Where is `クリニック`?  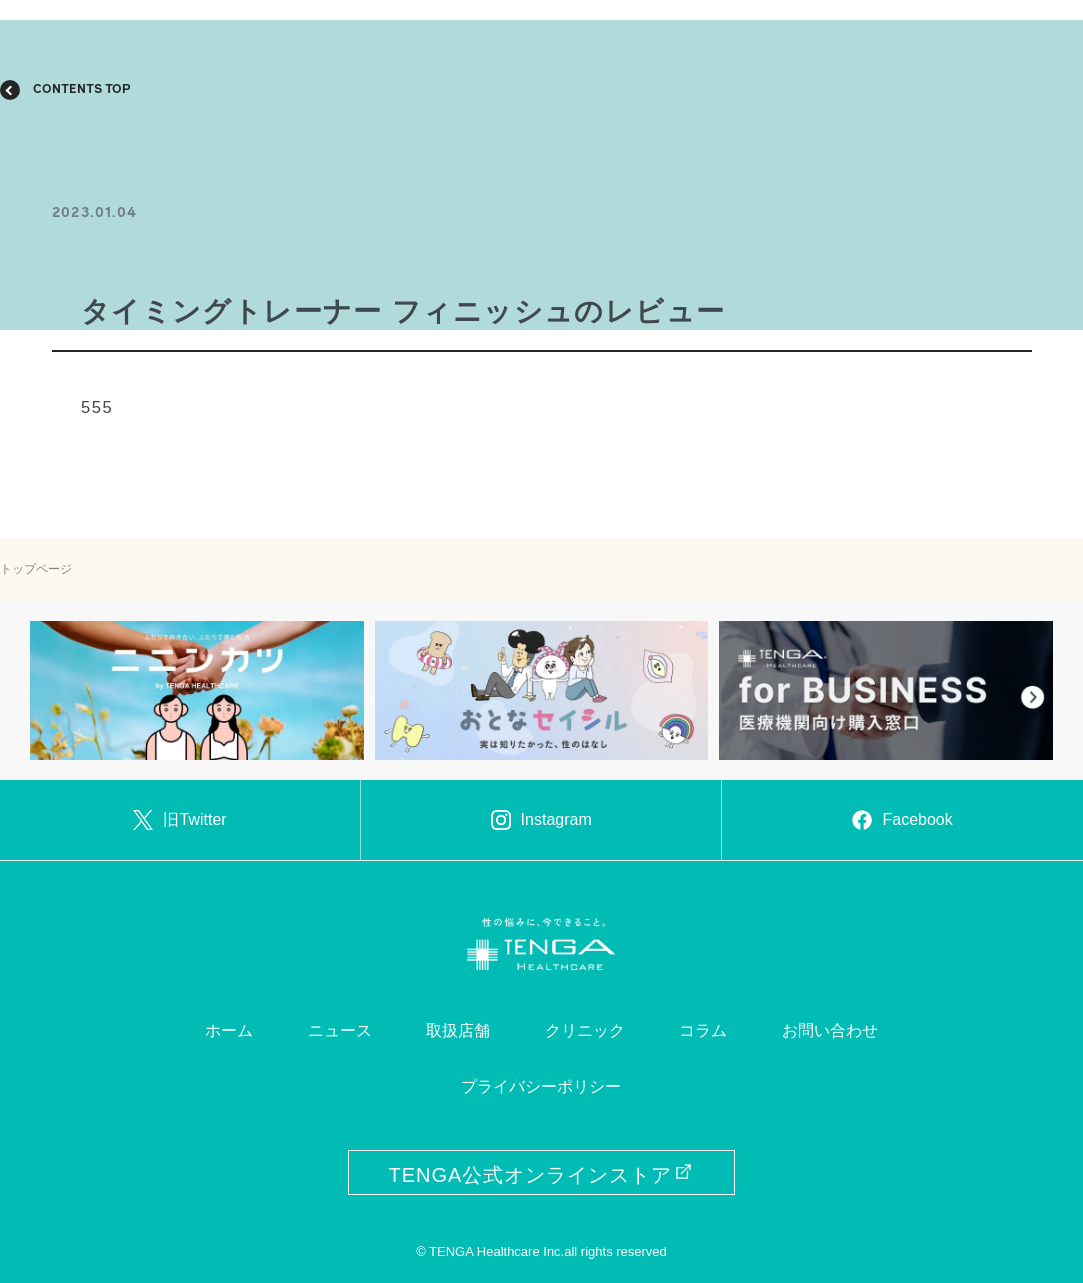
クリニック is located at coordinates (585, 1030).